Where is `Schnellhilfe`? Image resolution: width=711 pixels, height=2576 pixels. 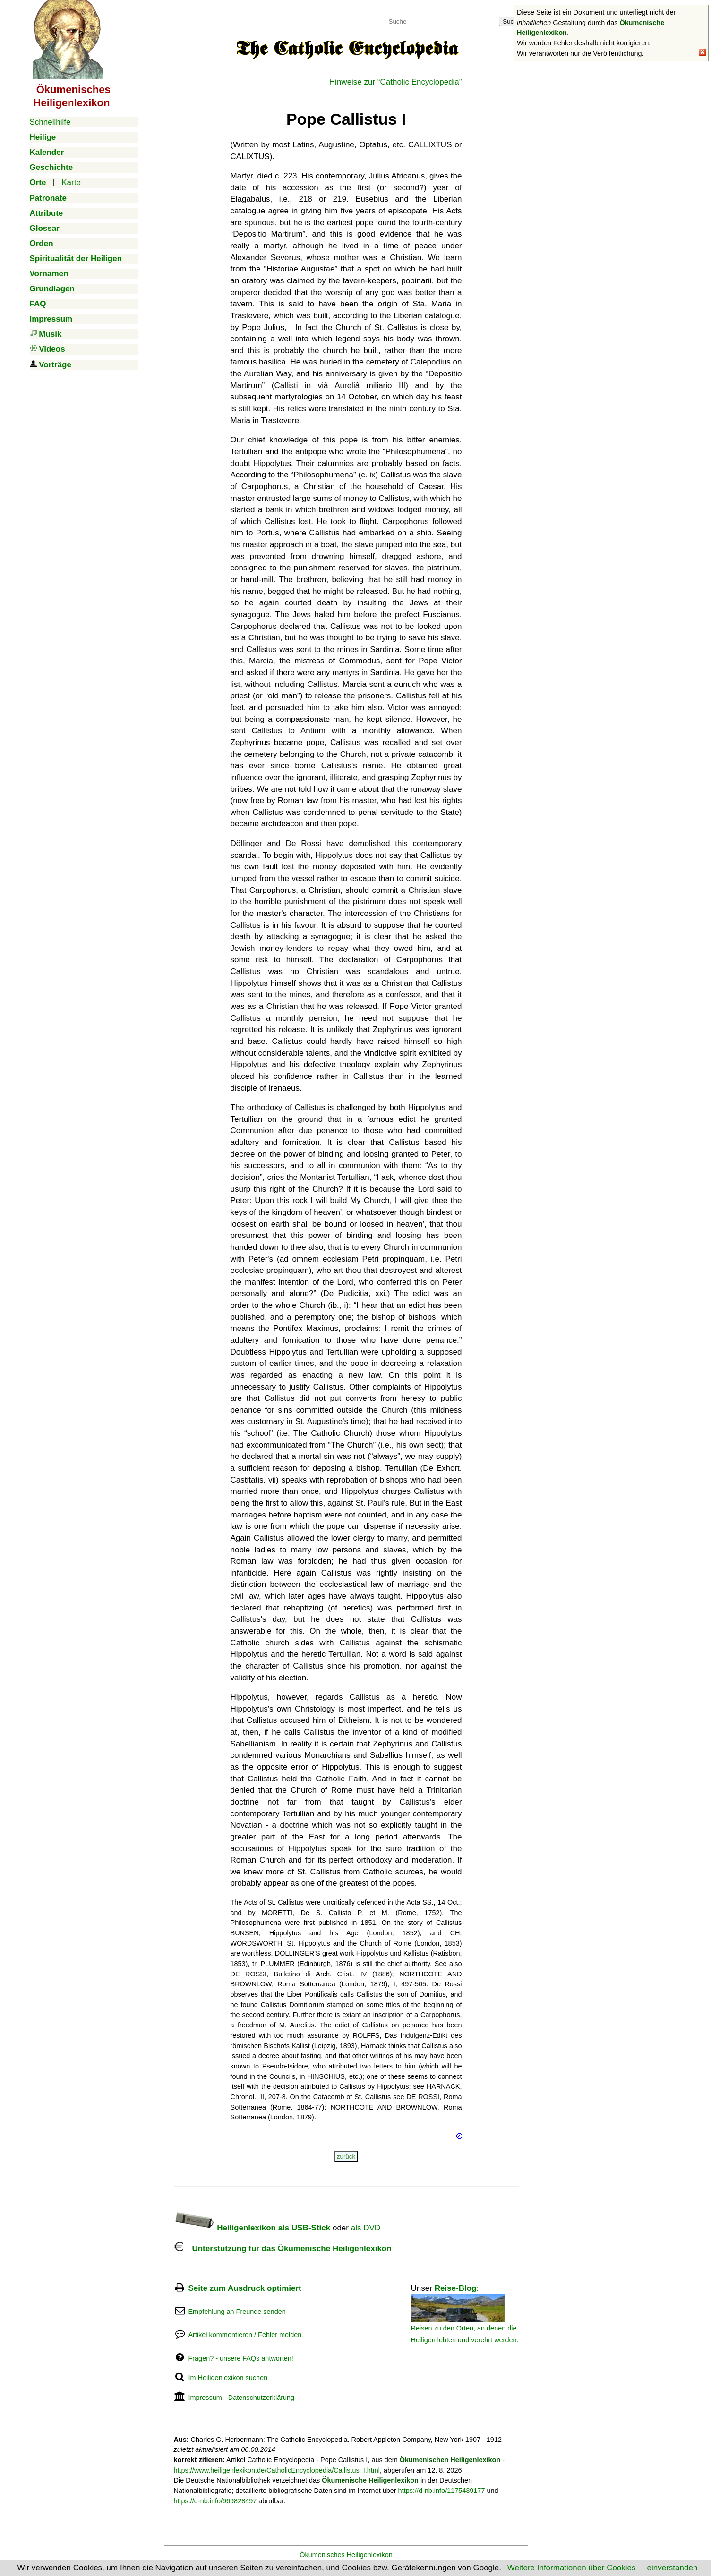 Schnellhilfe is located at coordinates (50, 122).